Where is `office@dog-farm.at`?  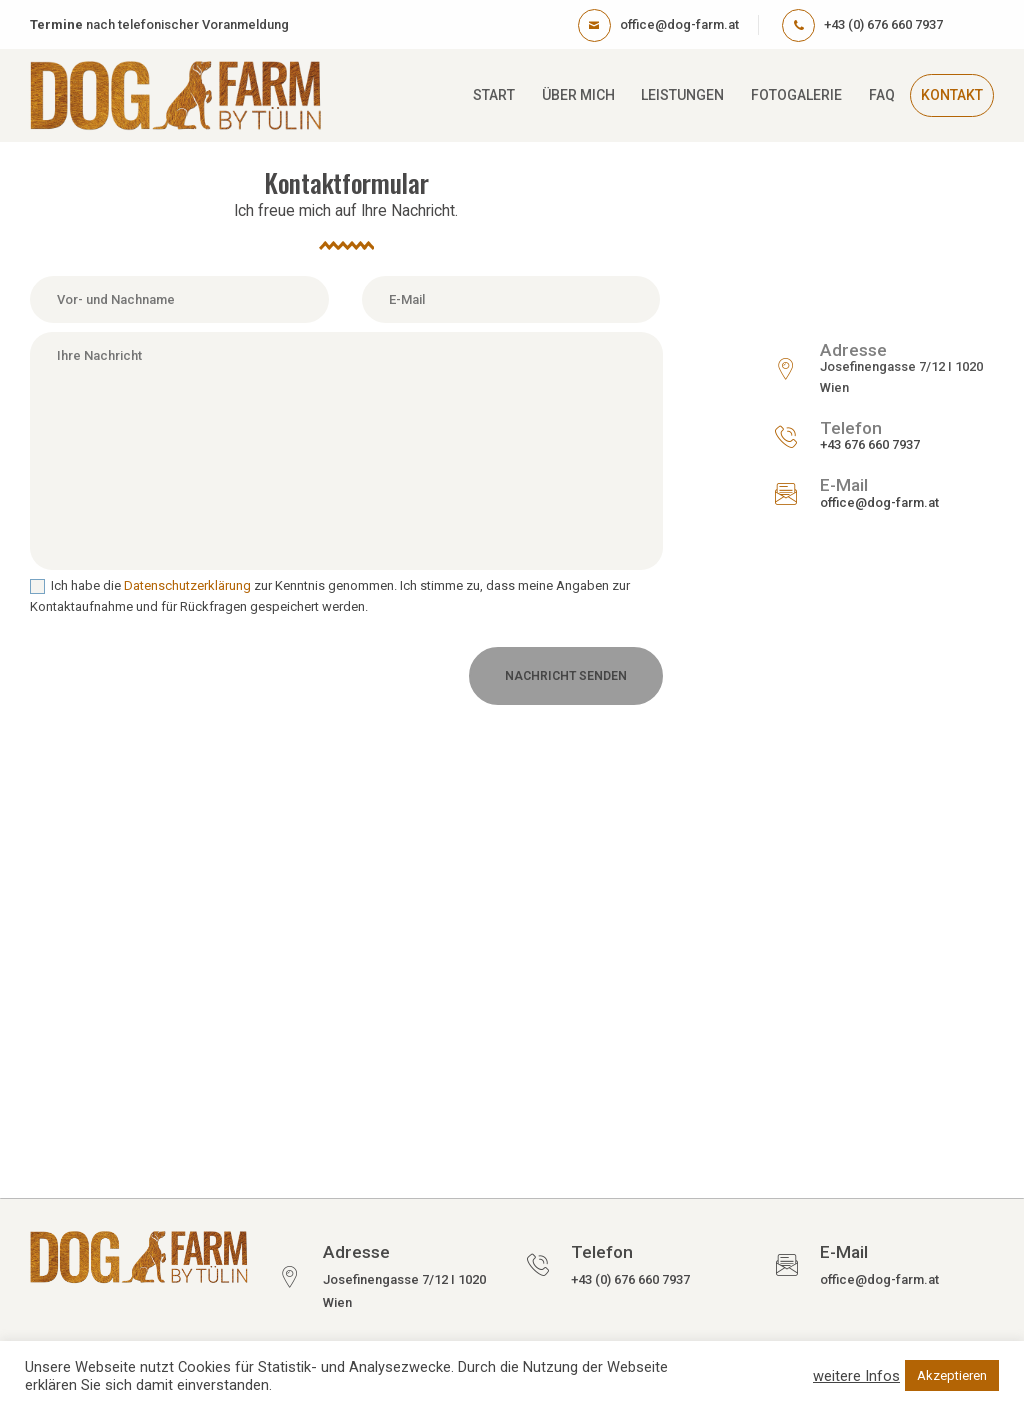
office@dog-farm.at is located at coordinates (879, 502).